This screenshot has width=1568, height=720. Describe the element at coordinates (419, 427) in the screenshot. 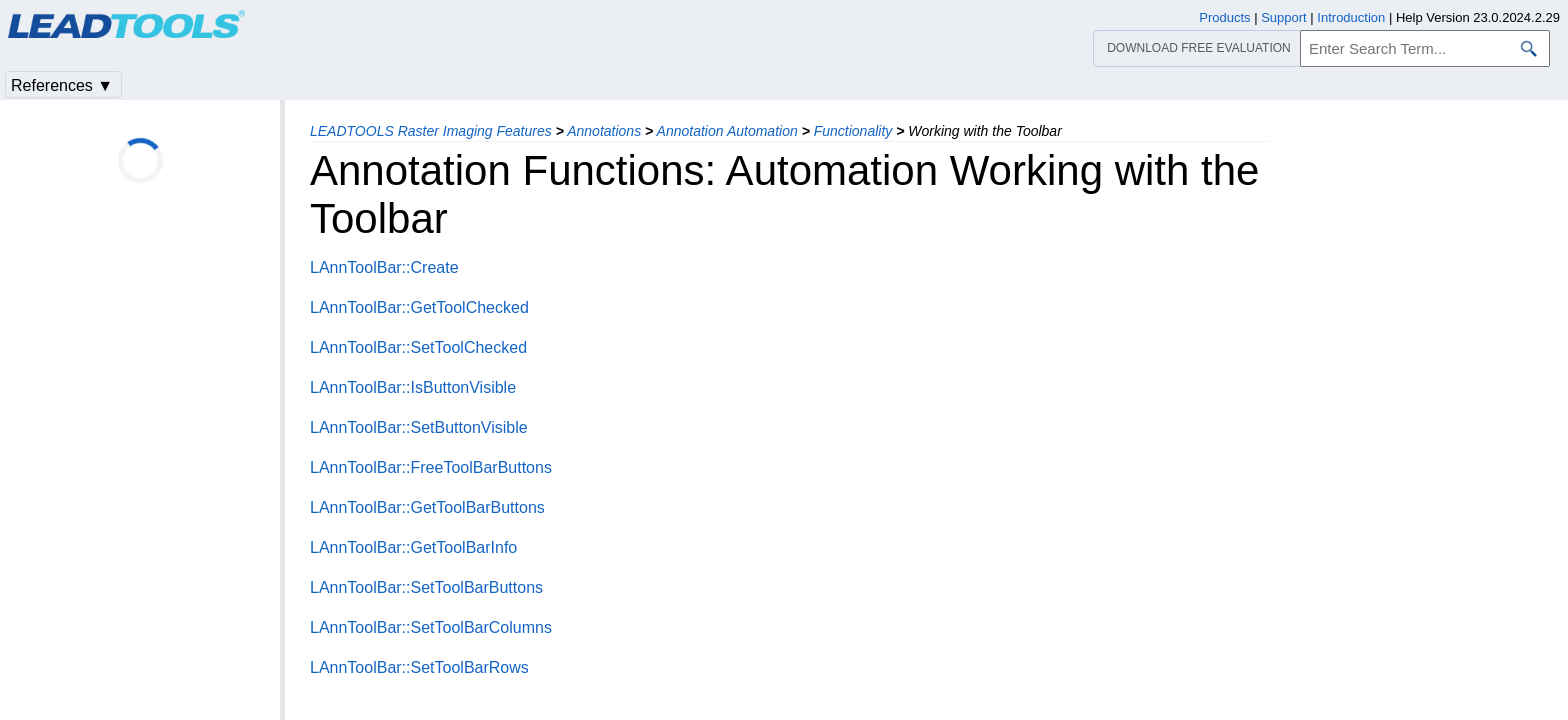

I see `LAnnToolBar::SetButtonVisible` at that location.